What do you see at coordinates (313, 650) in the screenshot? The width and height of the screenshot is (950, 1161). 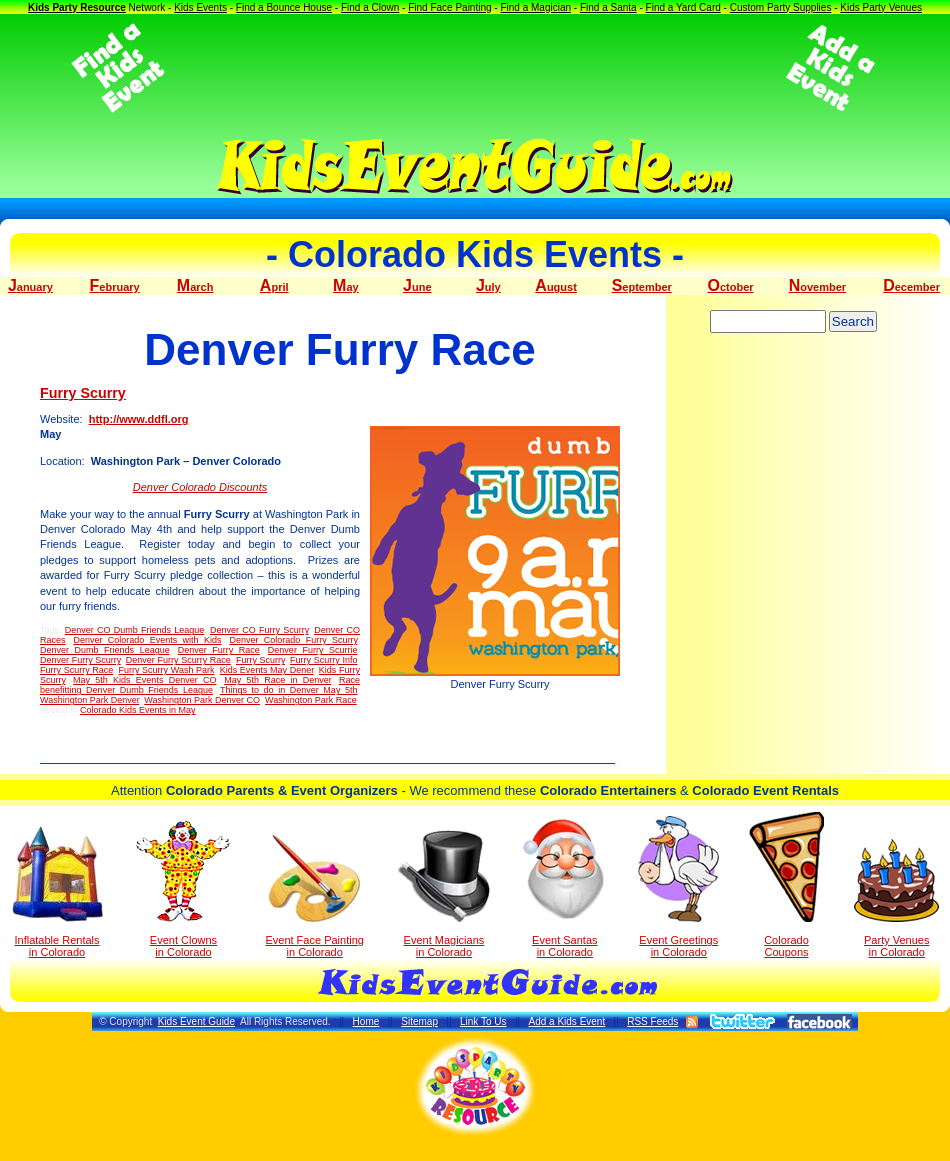 I see `Denver Furry Scurrie` at bounding box center [313, 650].